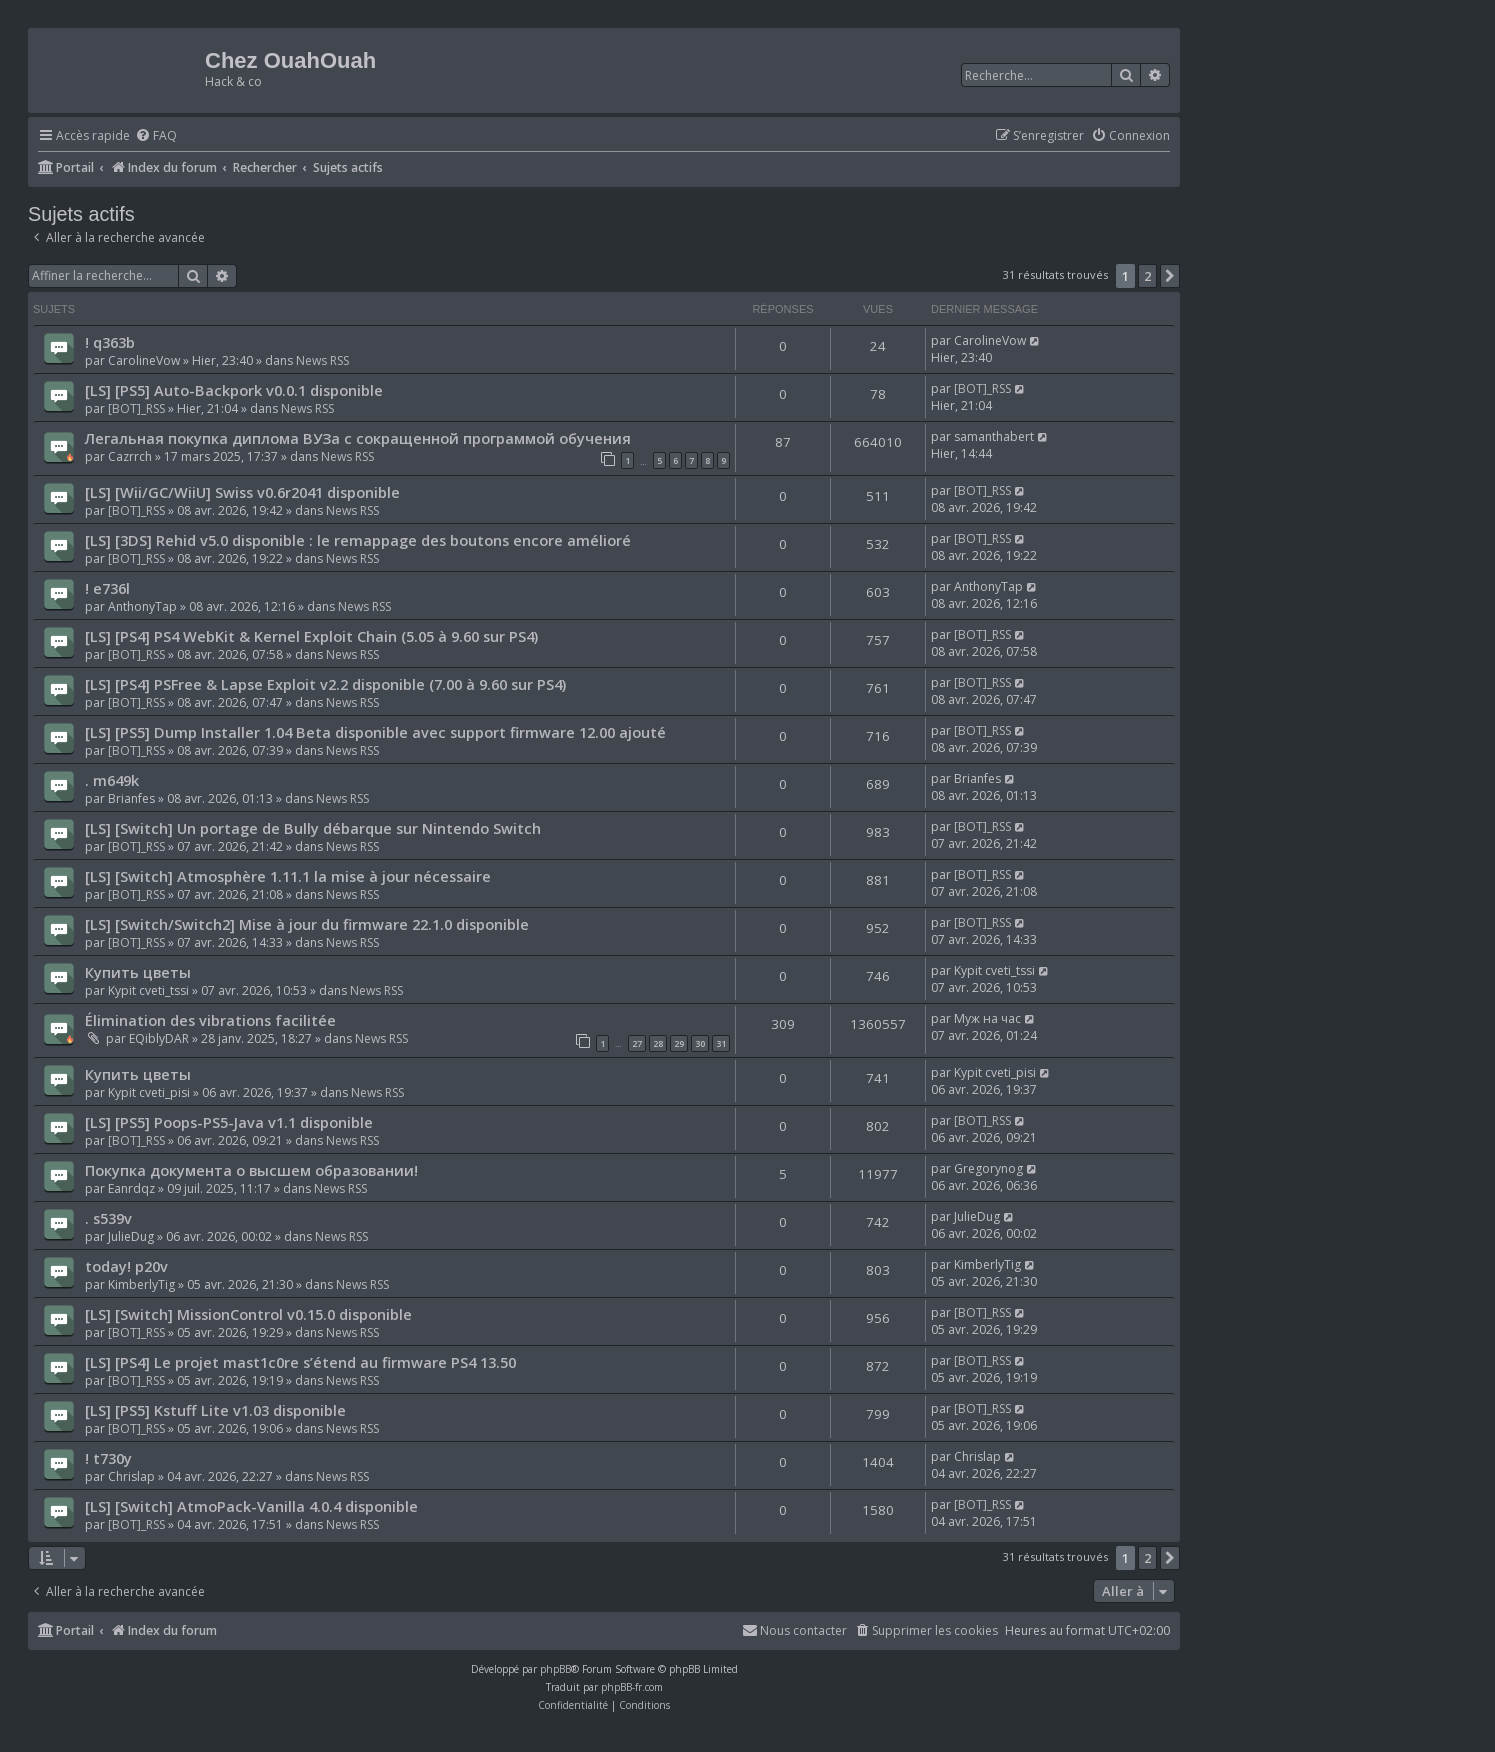 The image size is (1495, 1752). Describe the element at coordinates (700, 1043) in the screenshot. I see `30` at that location.